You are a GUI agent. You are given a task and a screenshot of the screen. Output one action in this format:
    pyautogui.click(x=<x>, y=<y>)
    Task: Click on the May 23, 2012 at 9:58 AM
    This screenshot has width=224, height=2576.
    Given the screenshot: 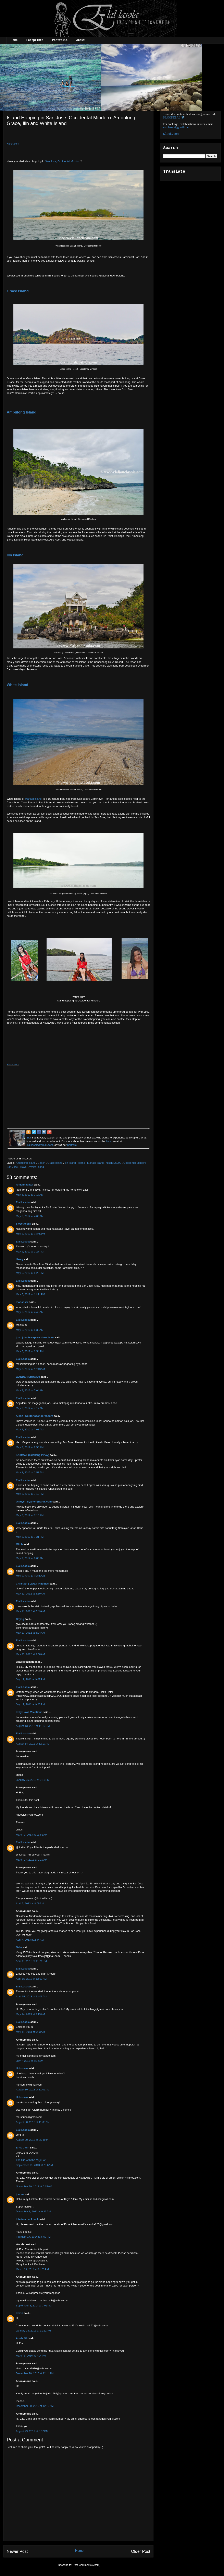 What is the action you would take?
    pyautogui.click(x=30, y=1654)
    